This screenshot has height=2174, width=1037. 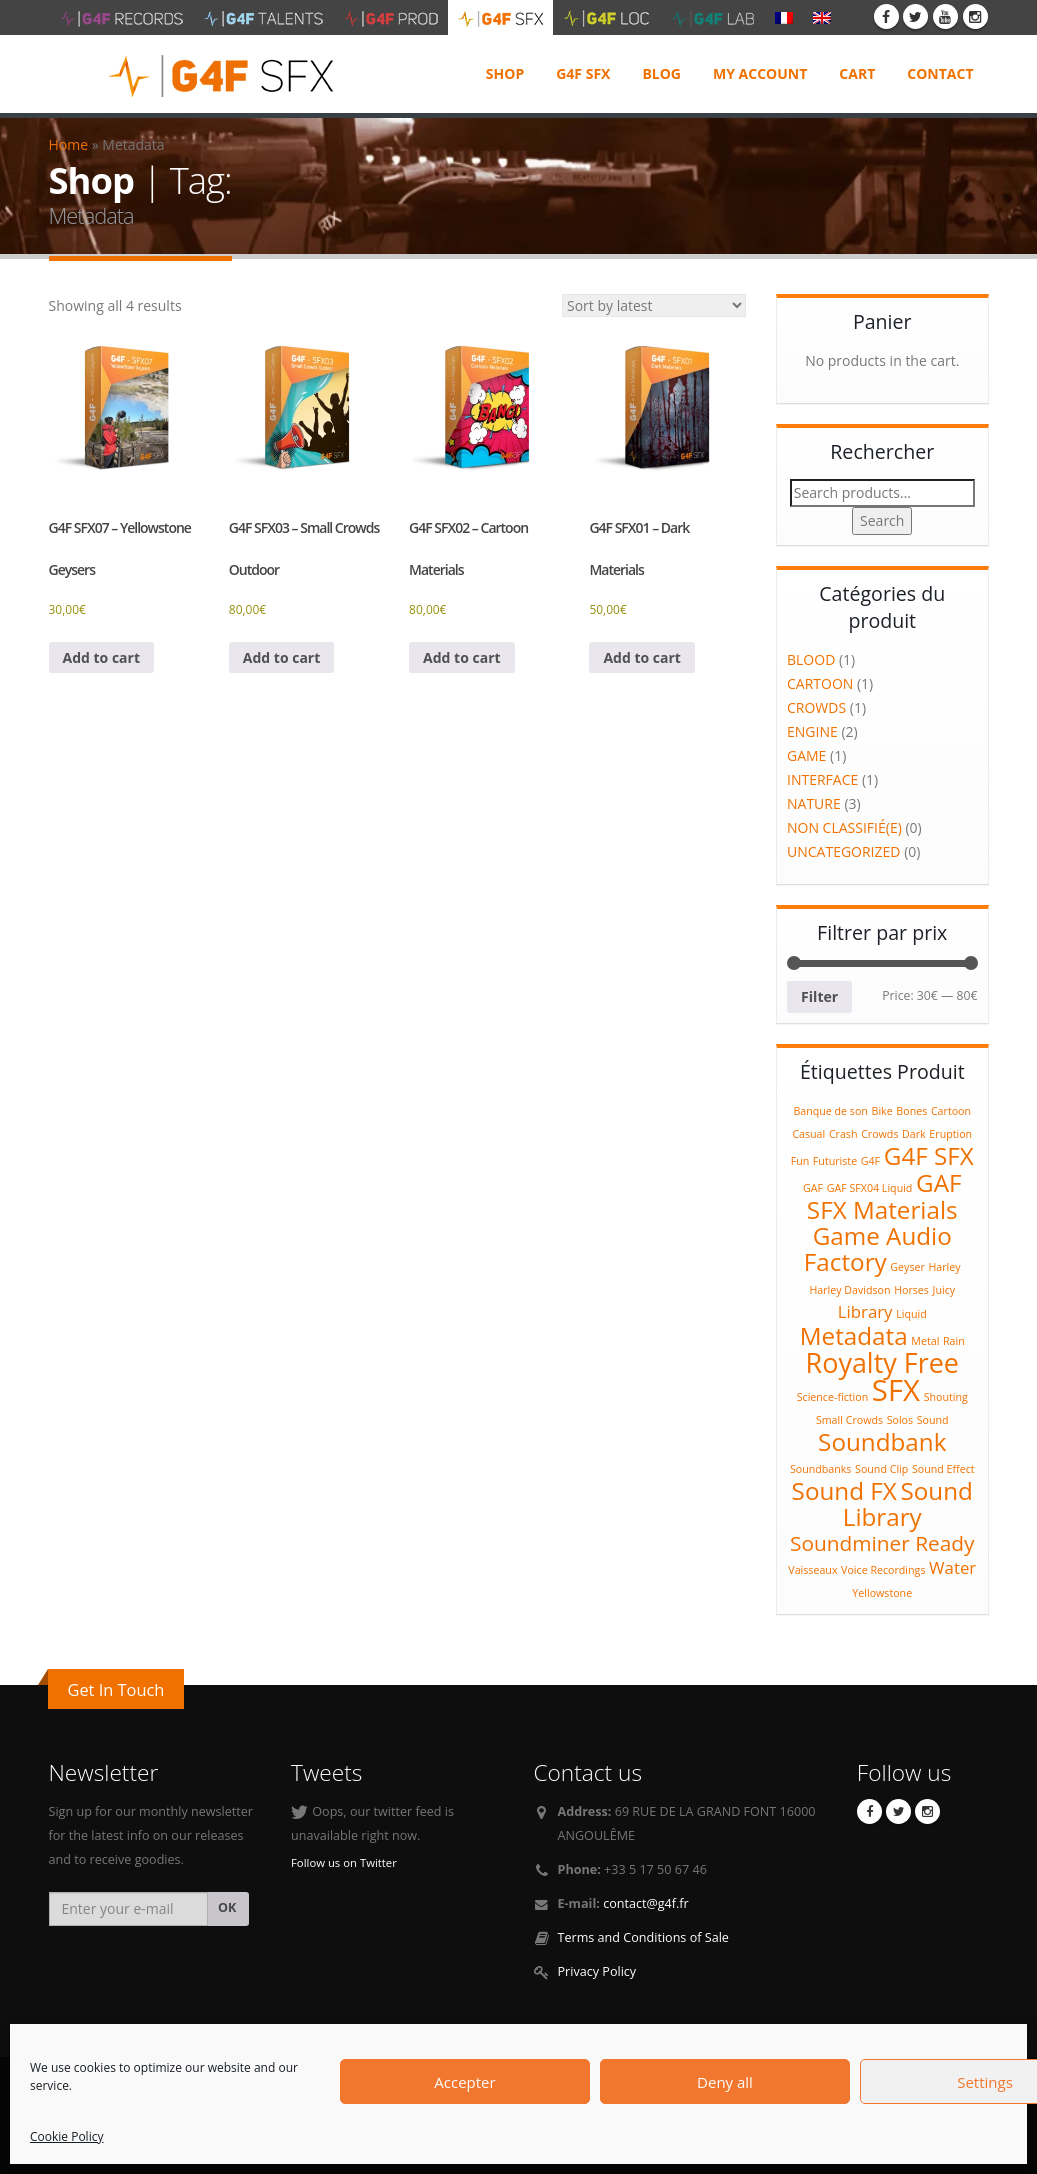 What do you see at coordinates (911, 1290) in the screenshot?
I see `Horses [Horses (1 product)]` at bounding box center [911, 1290].